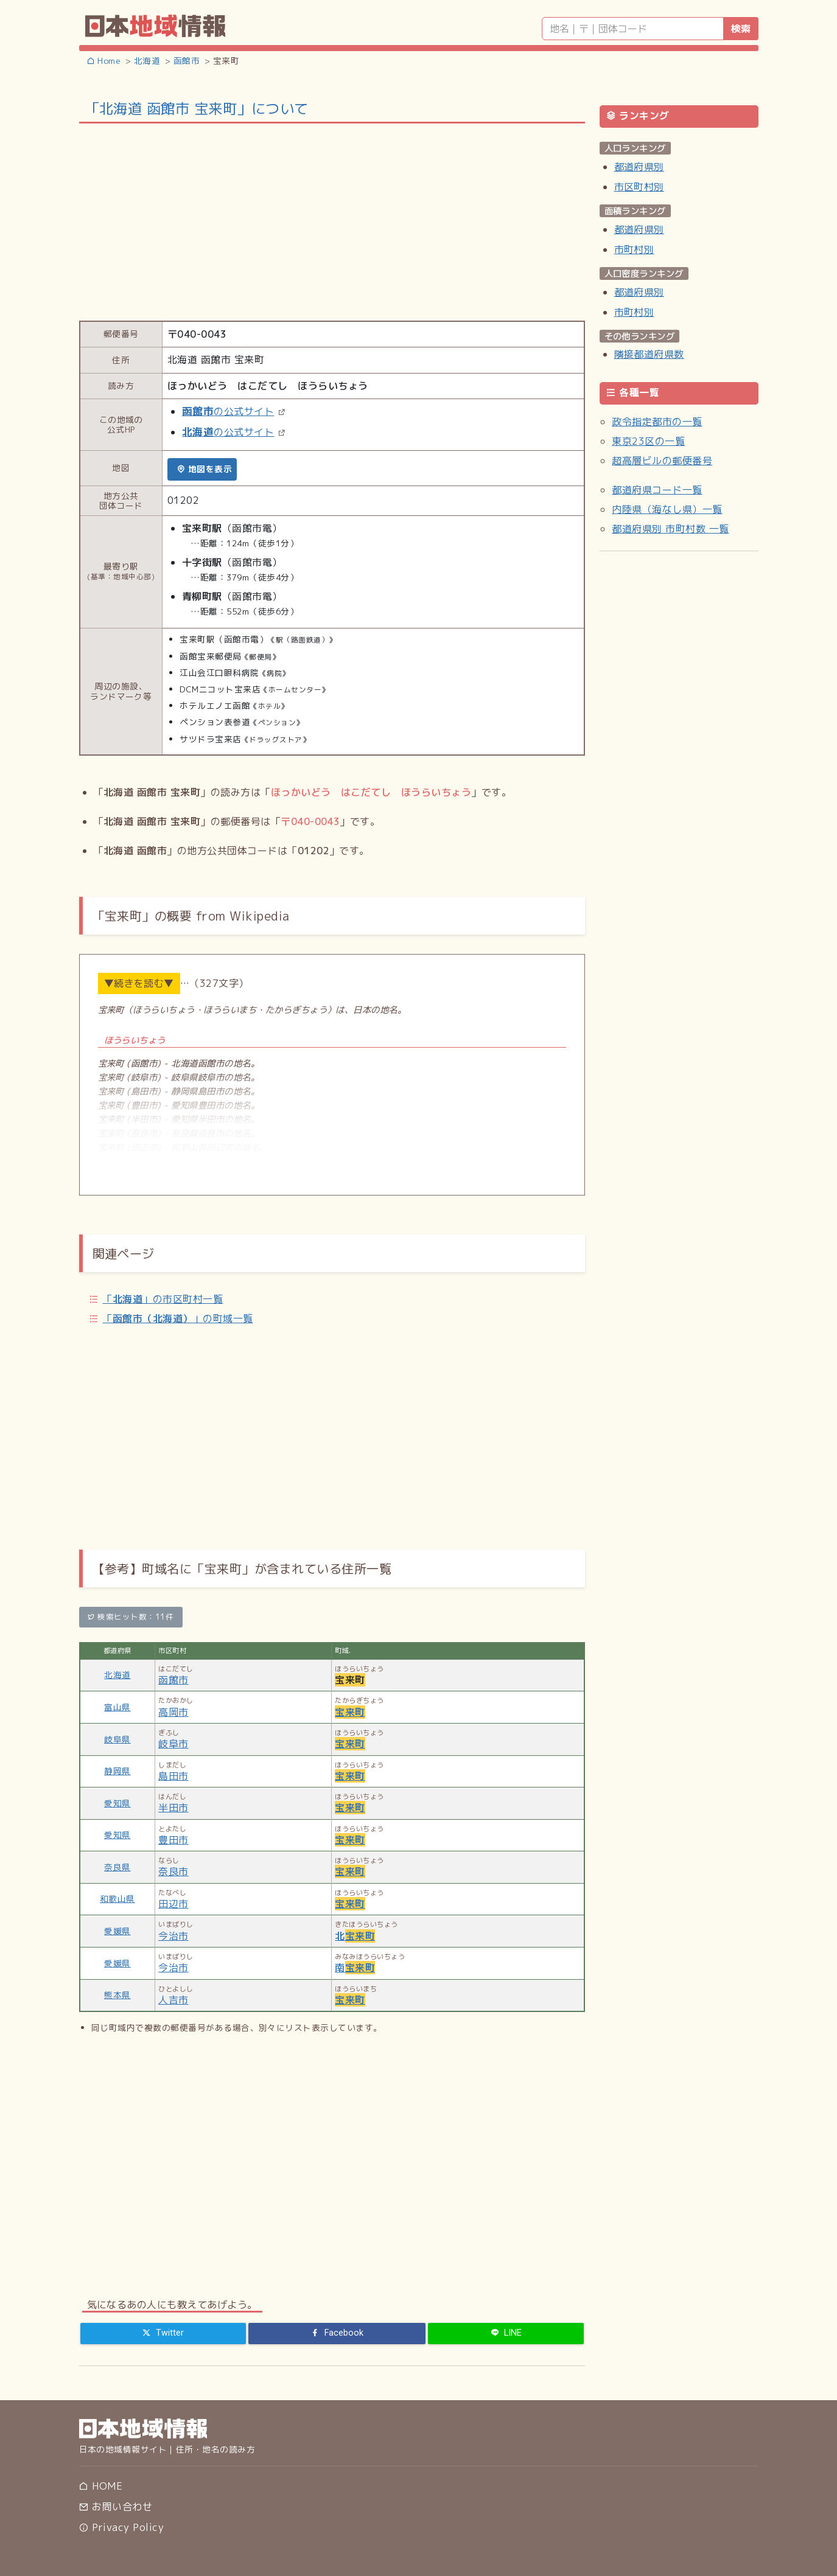 Image resolution: width=837 pixels, height=2576 pixels. Describe the element at coordinates (657, 489) in the screenshot. I see `都道府県コード一覧` at that location.